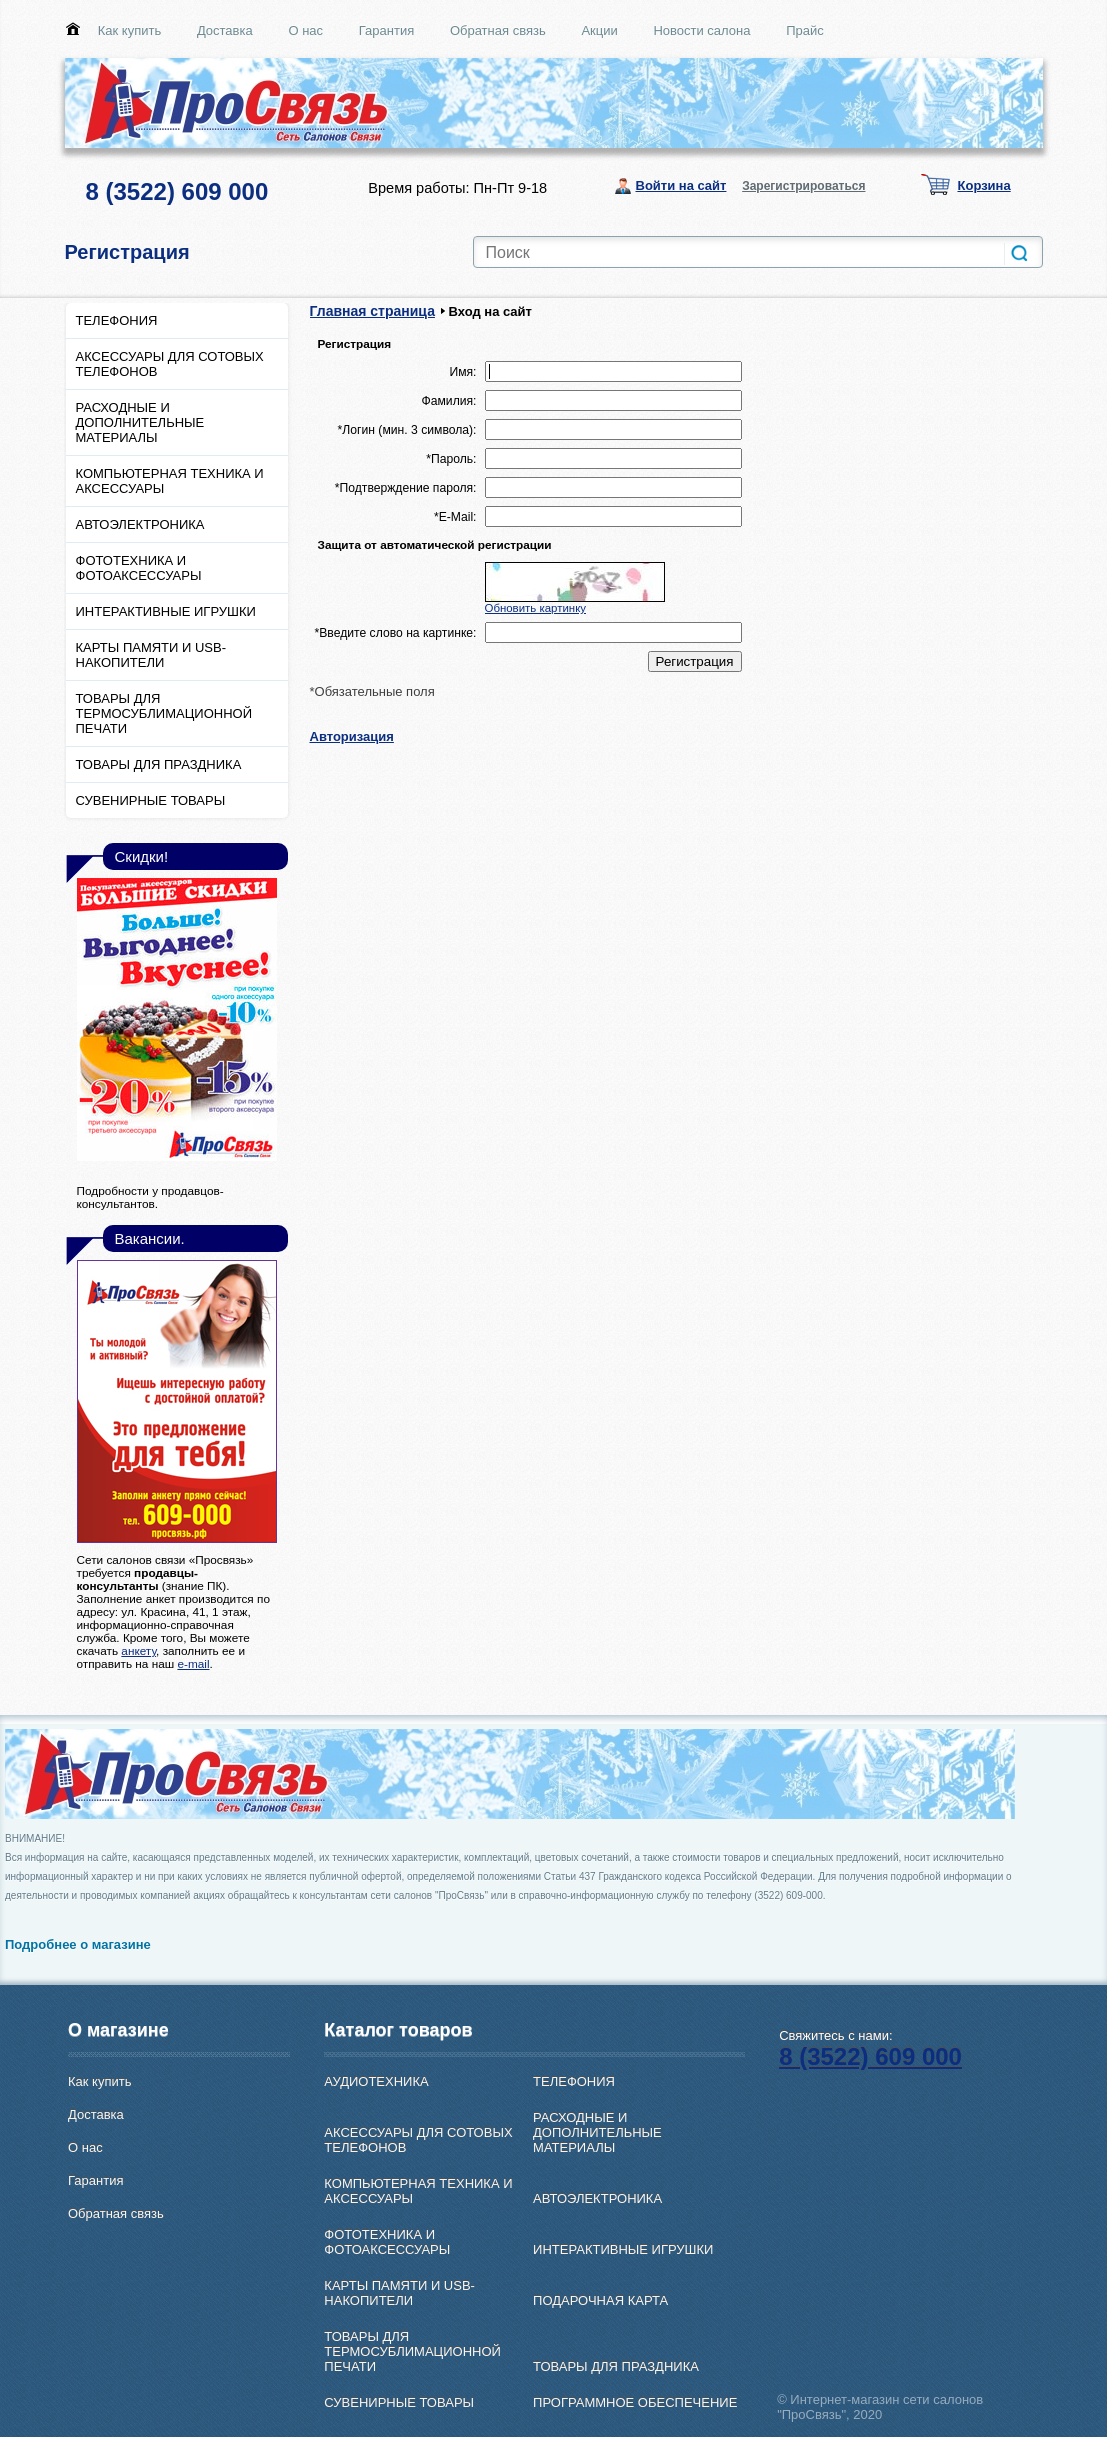 The width and height of the screenshot is (1107, 2437). Describe the element at coordinates (166, 611) in the screenshot. I see `ИНТЕРАКТИВНЫЕ ИГРУШКИ` at that location.